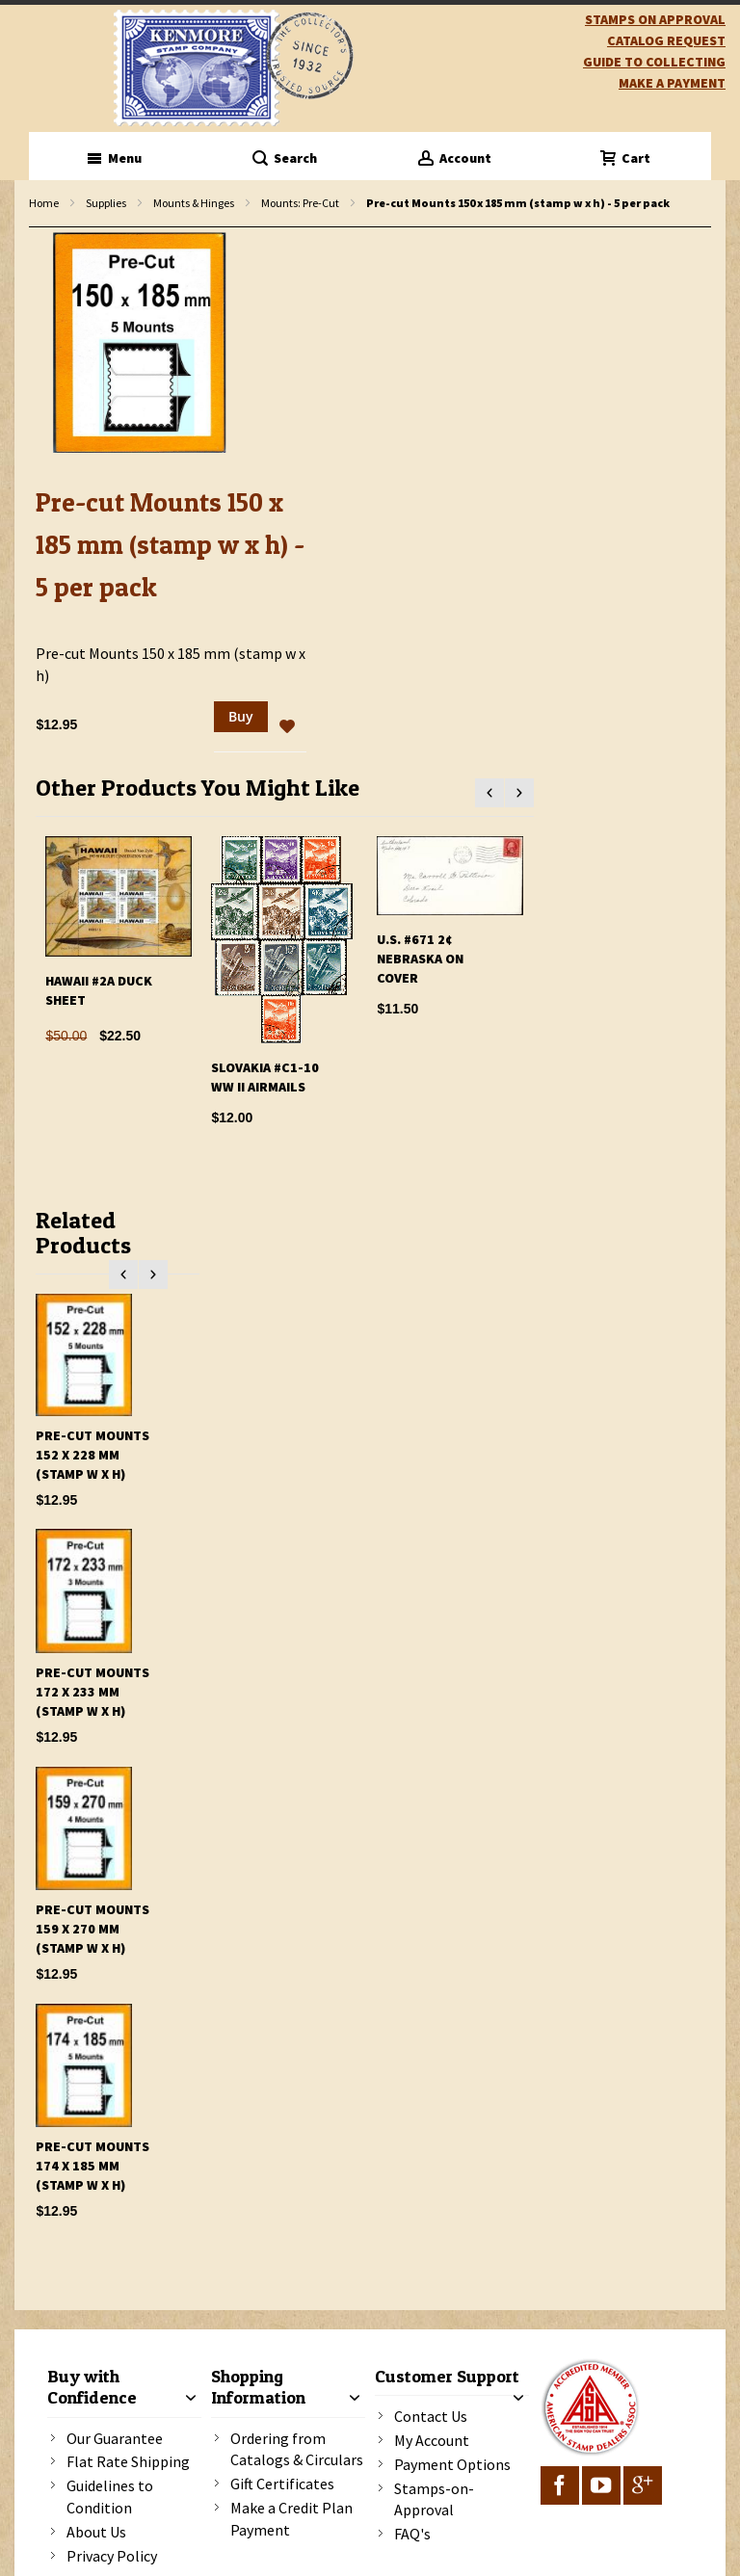 This screenshot has height=2576, width=740. I want to click on Our Guarantee, so click(114, 2438).